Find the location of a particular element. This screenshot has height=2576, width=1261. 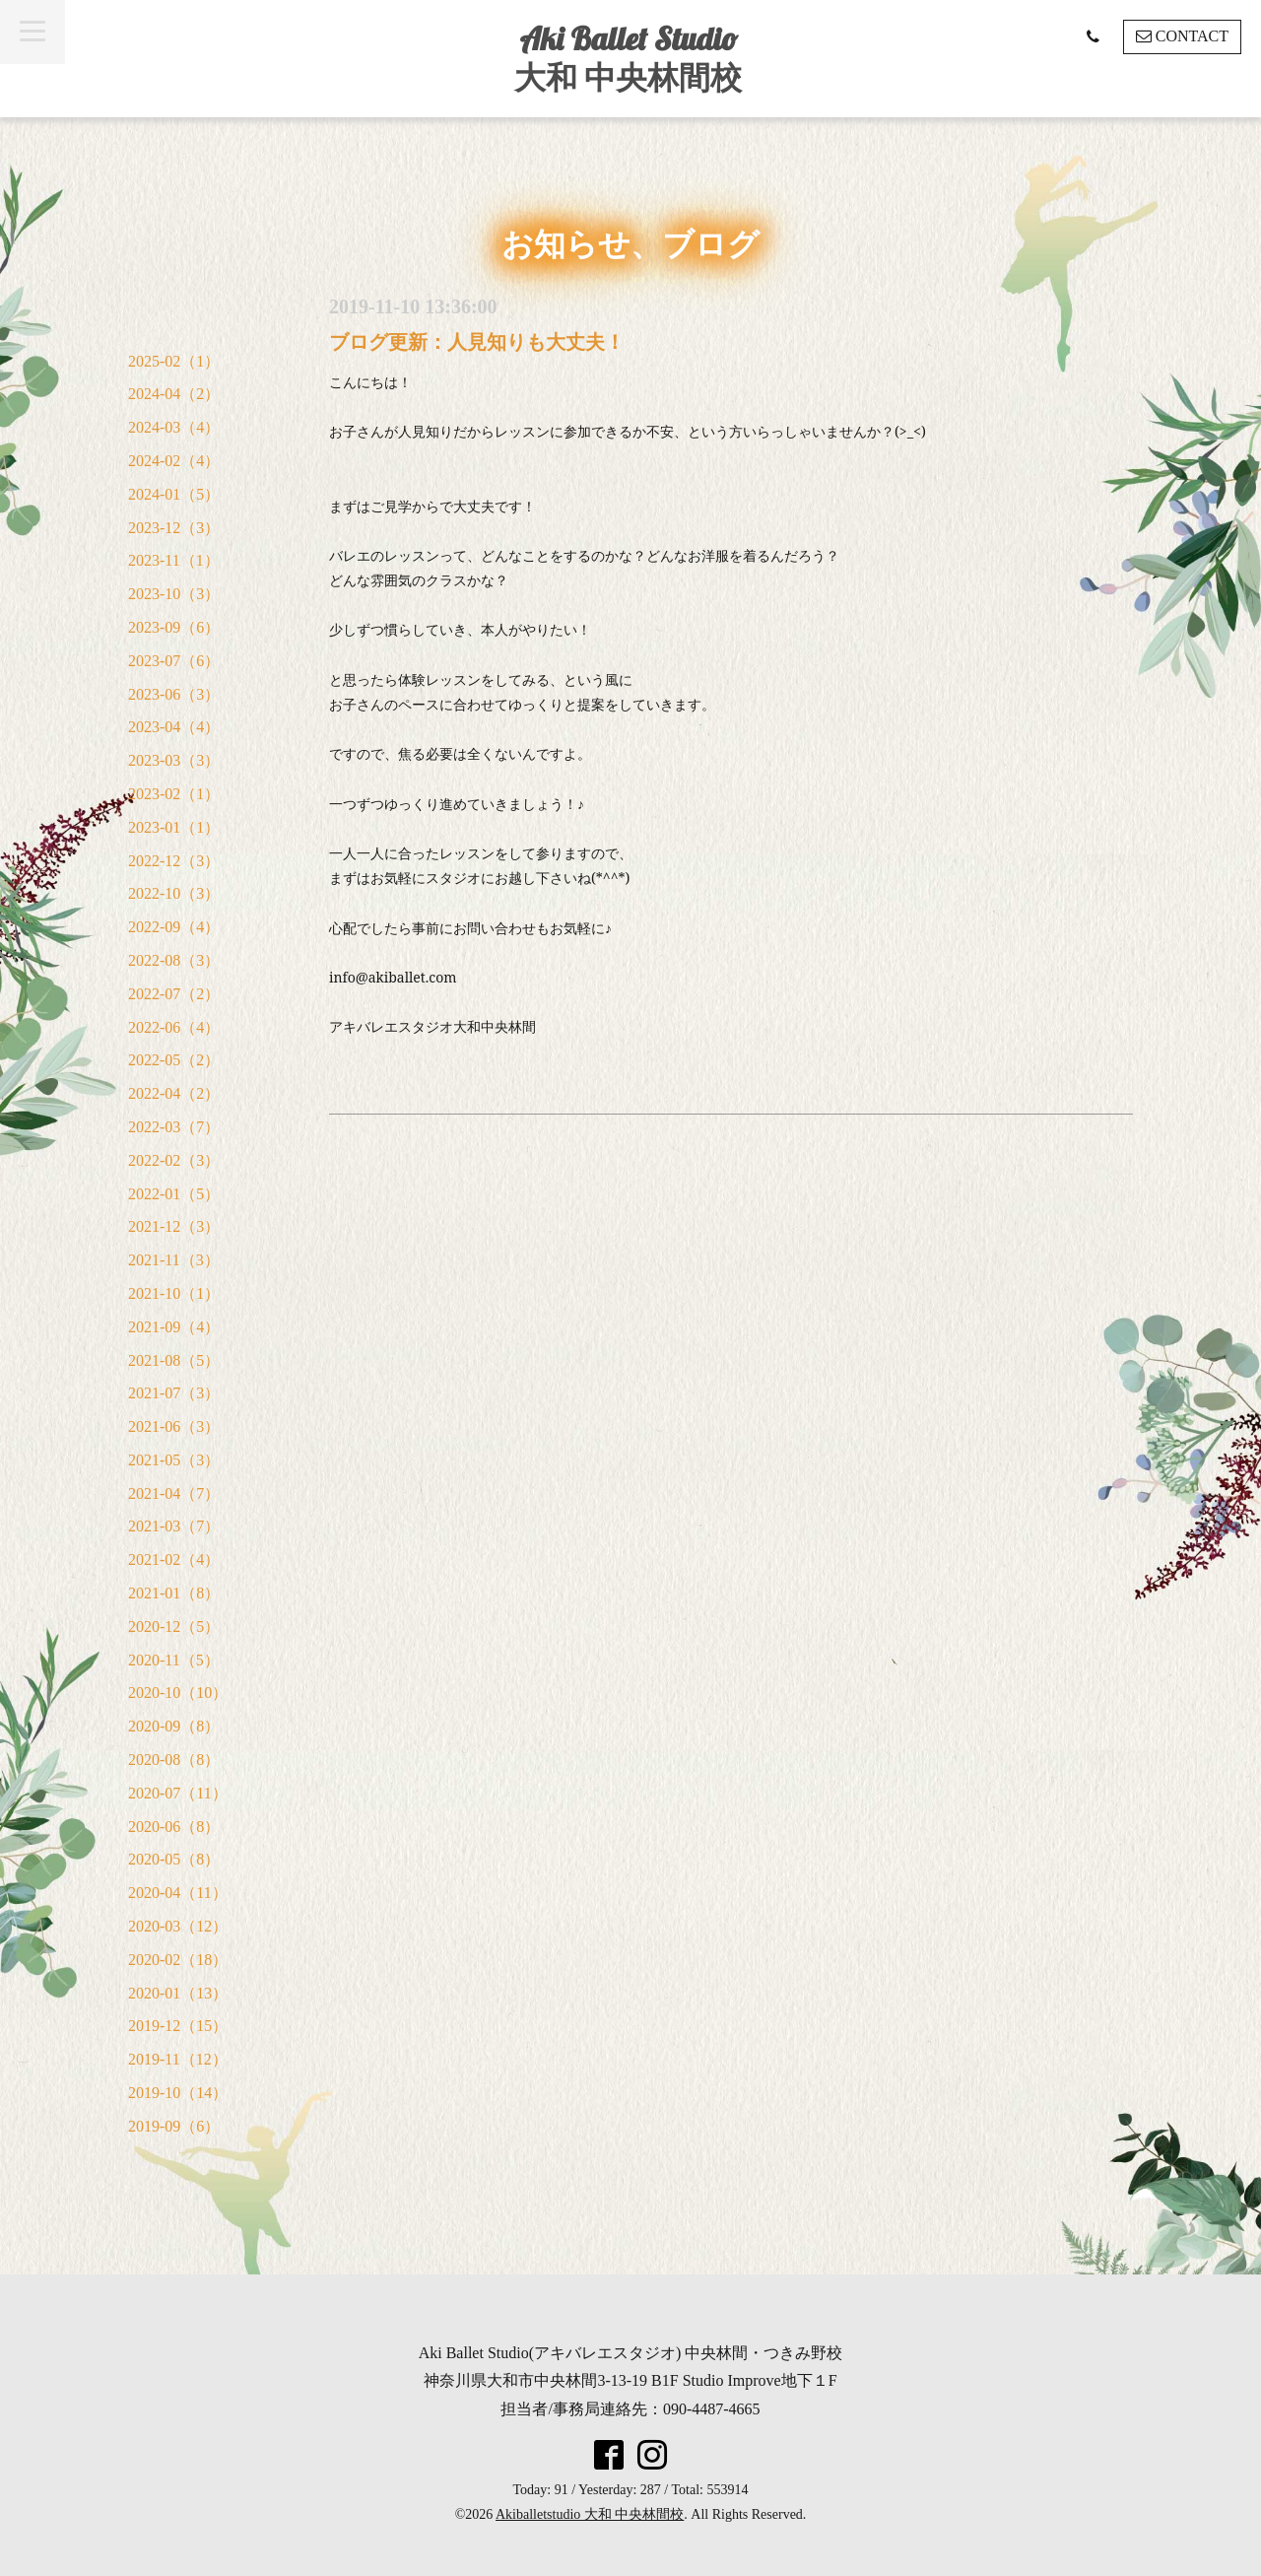

2021-12（3） is located at coordinates (174, 1226).